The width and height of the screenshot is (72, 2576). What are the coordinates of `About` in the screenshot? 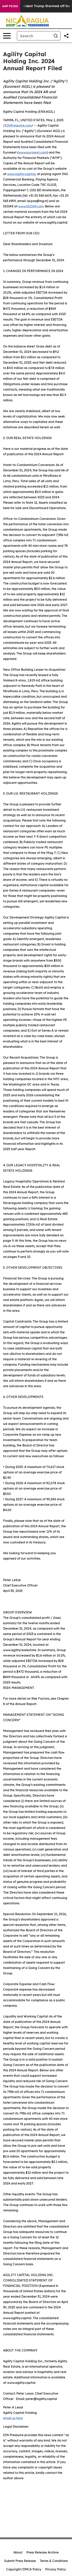 It's located at (17, 2552).